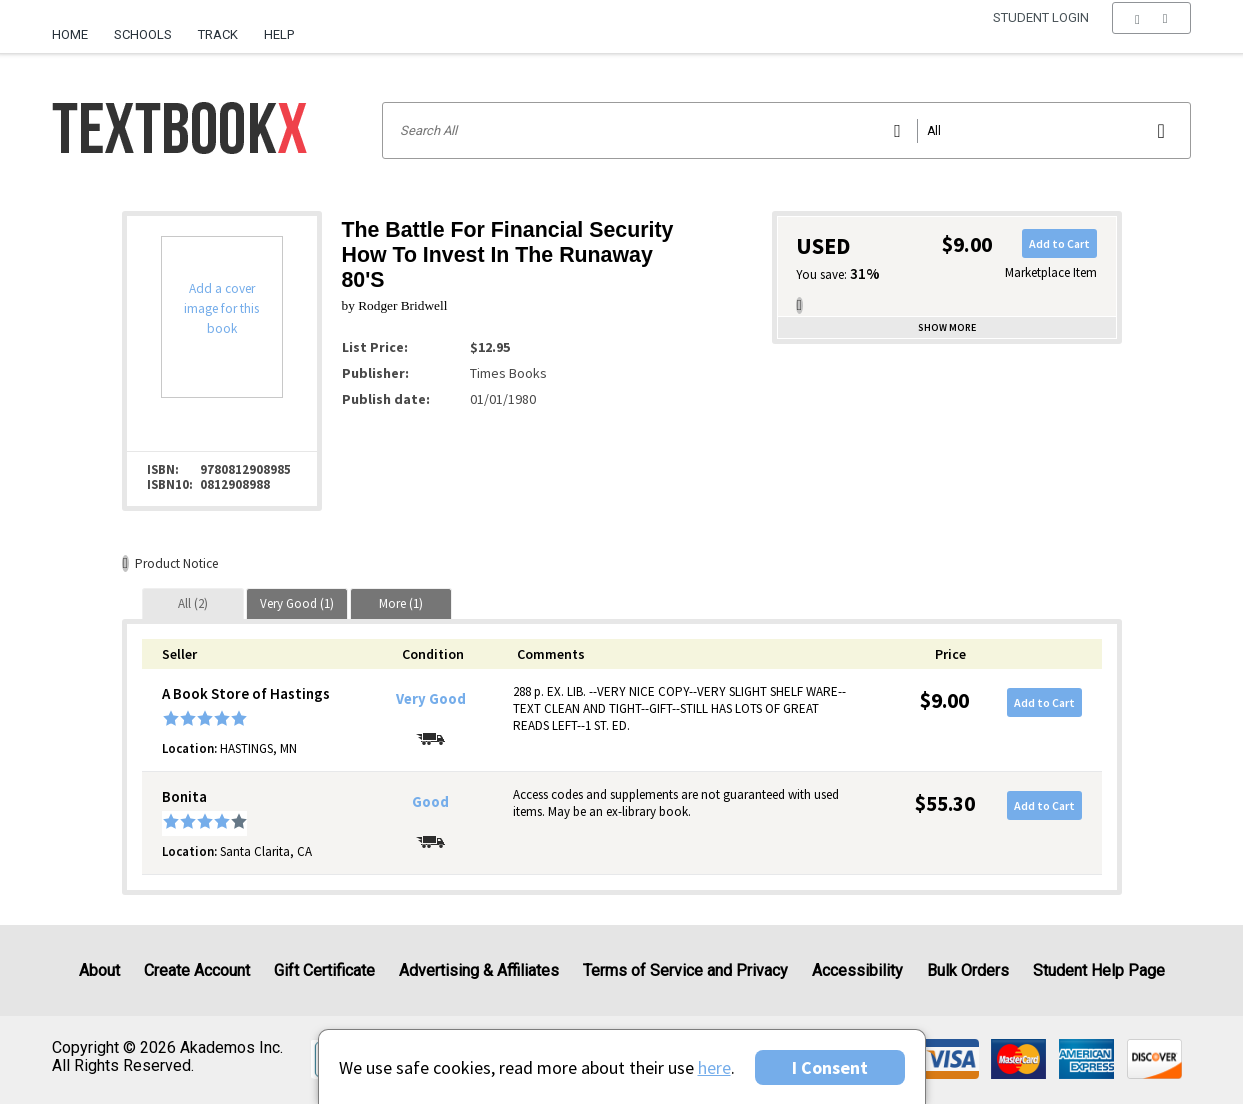 The height and width of the screenshot is (1104, 1243). I want to click on [menuitem], so click(76, 27).